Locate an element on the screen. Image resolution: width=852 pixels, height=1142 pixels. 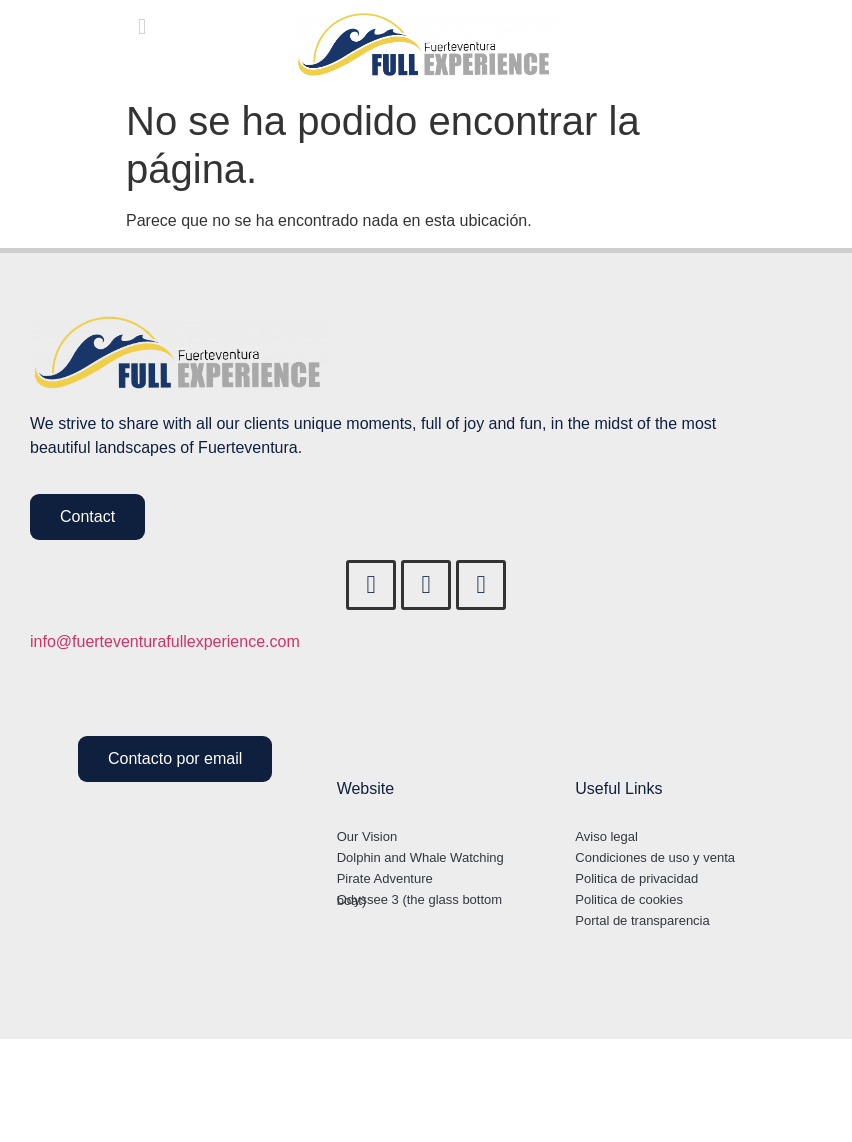
Politica de cookies is located at coordinates (629, 899).